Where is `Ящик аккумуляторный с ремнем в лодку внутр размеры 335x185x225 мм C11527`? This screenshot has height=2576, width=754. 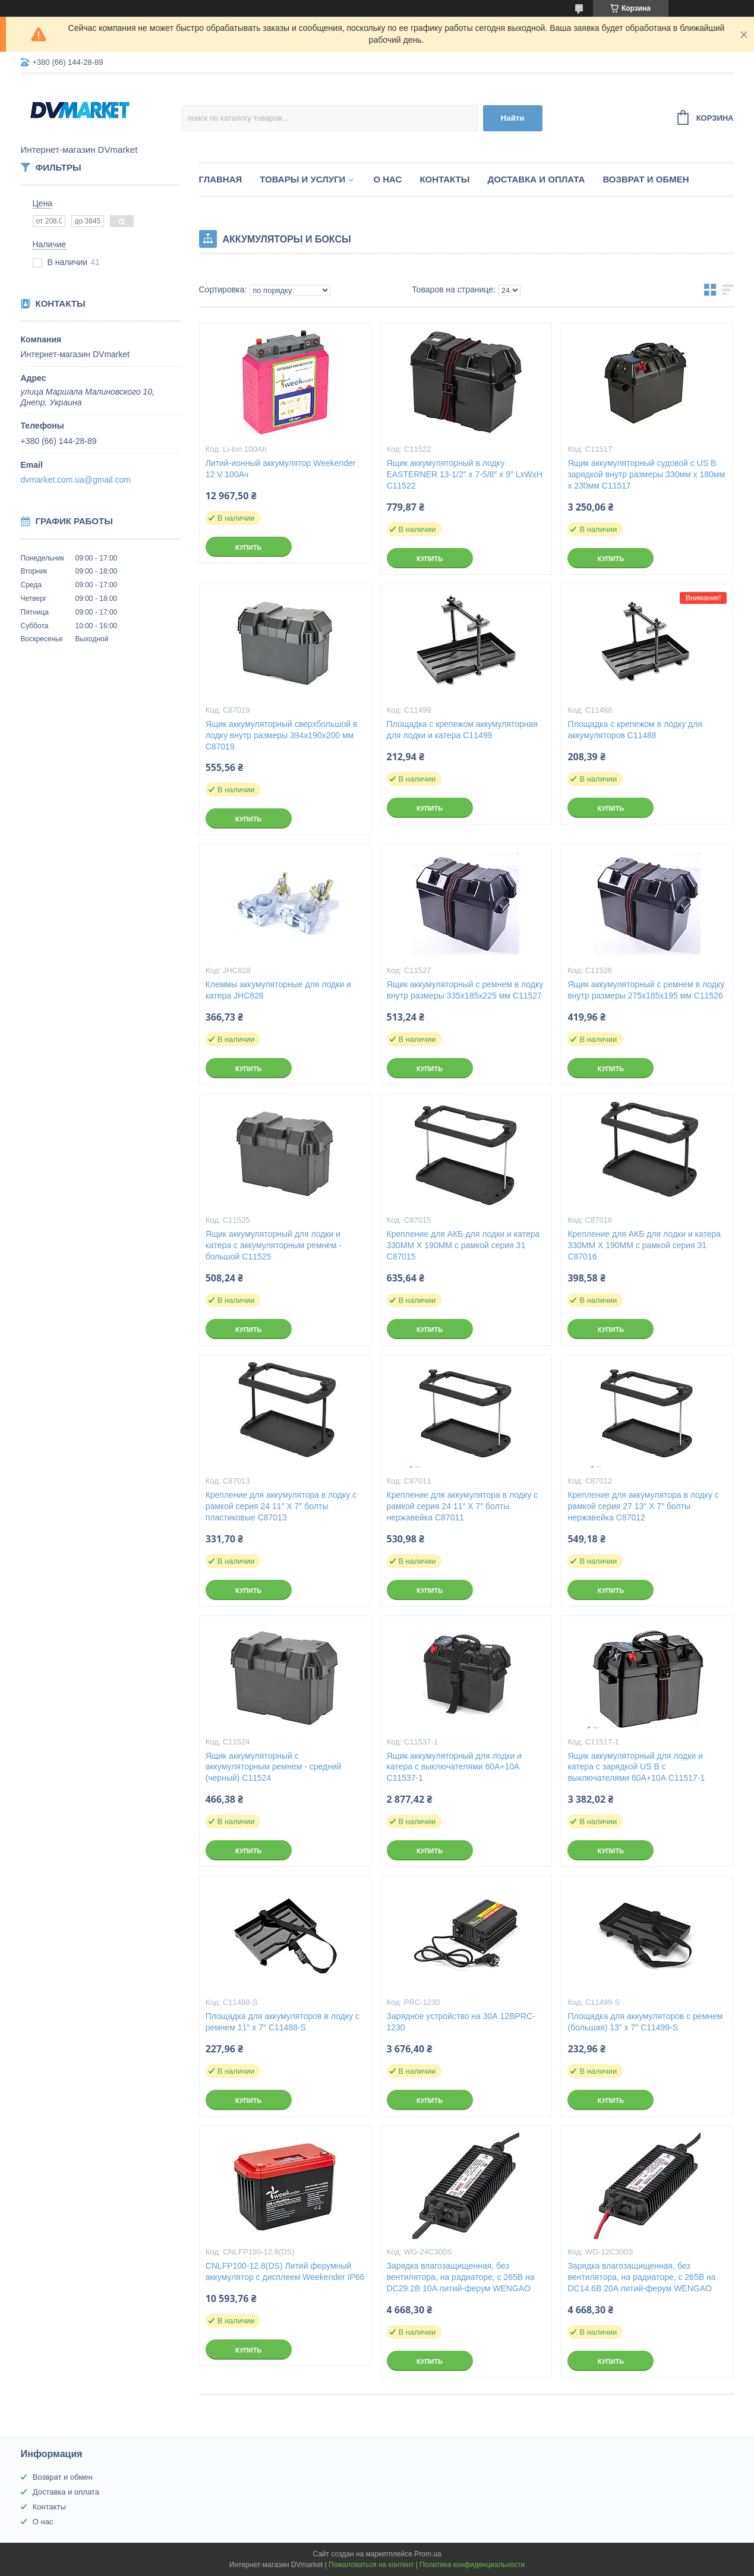
Ящик аккумуляторный с ремнем в лодку внутр размеры 335x185x225 мм C11527 is located at coordinates (465, 990).